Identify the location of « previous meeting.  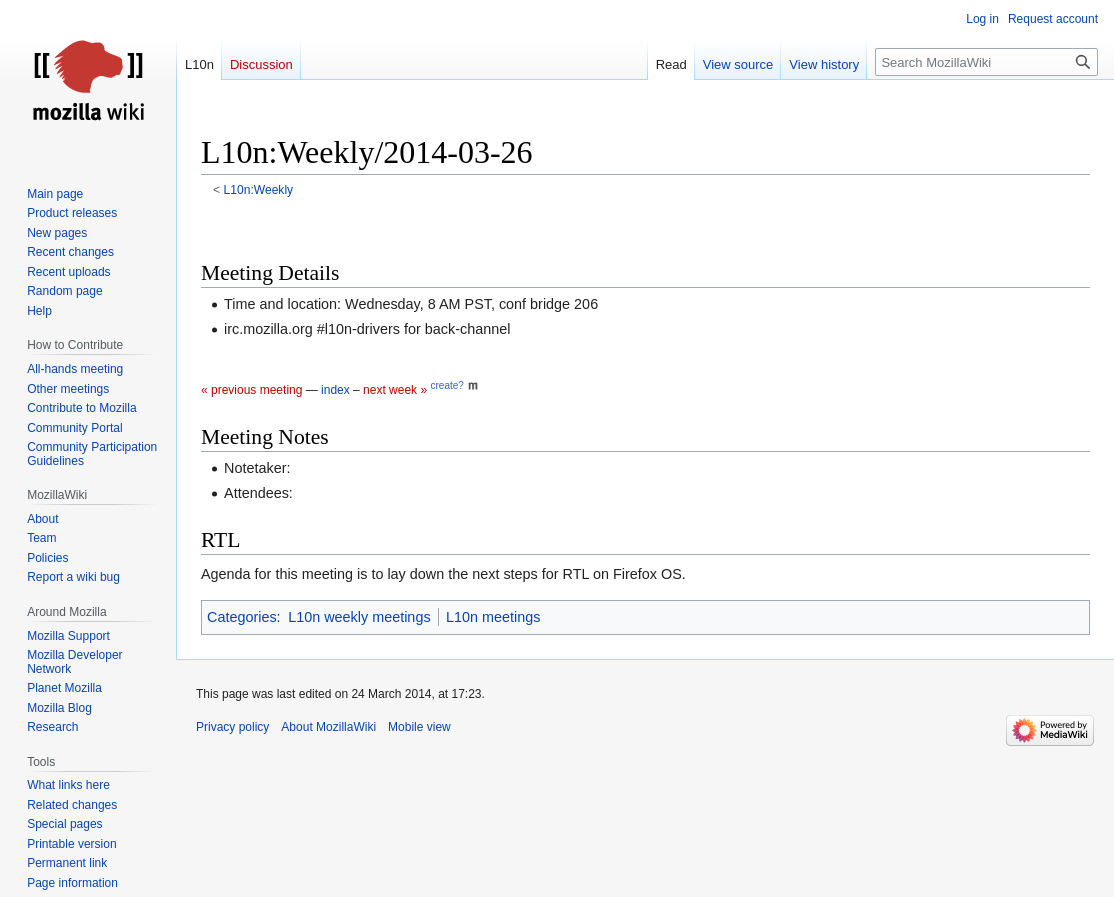
(251, 390).